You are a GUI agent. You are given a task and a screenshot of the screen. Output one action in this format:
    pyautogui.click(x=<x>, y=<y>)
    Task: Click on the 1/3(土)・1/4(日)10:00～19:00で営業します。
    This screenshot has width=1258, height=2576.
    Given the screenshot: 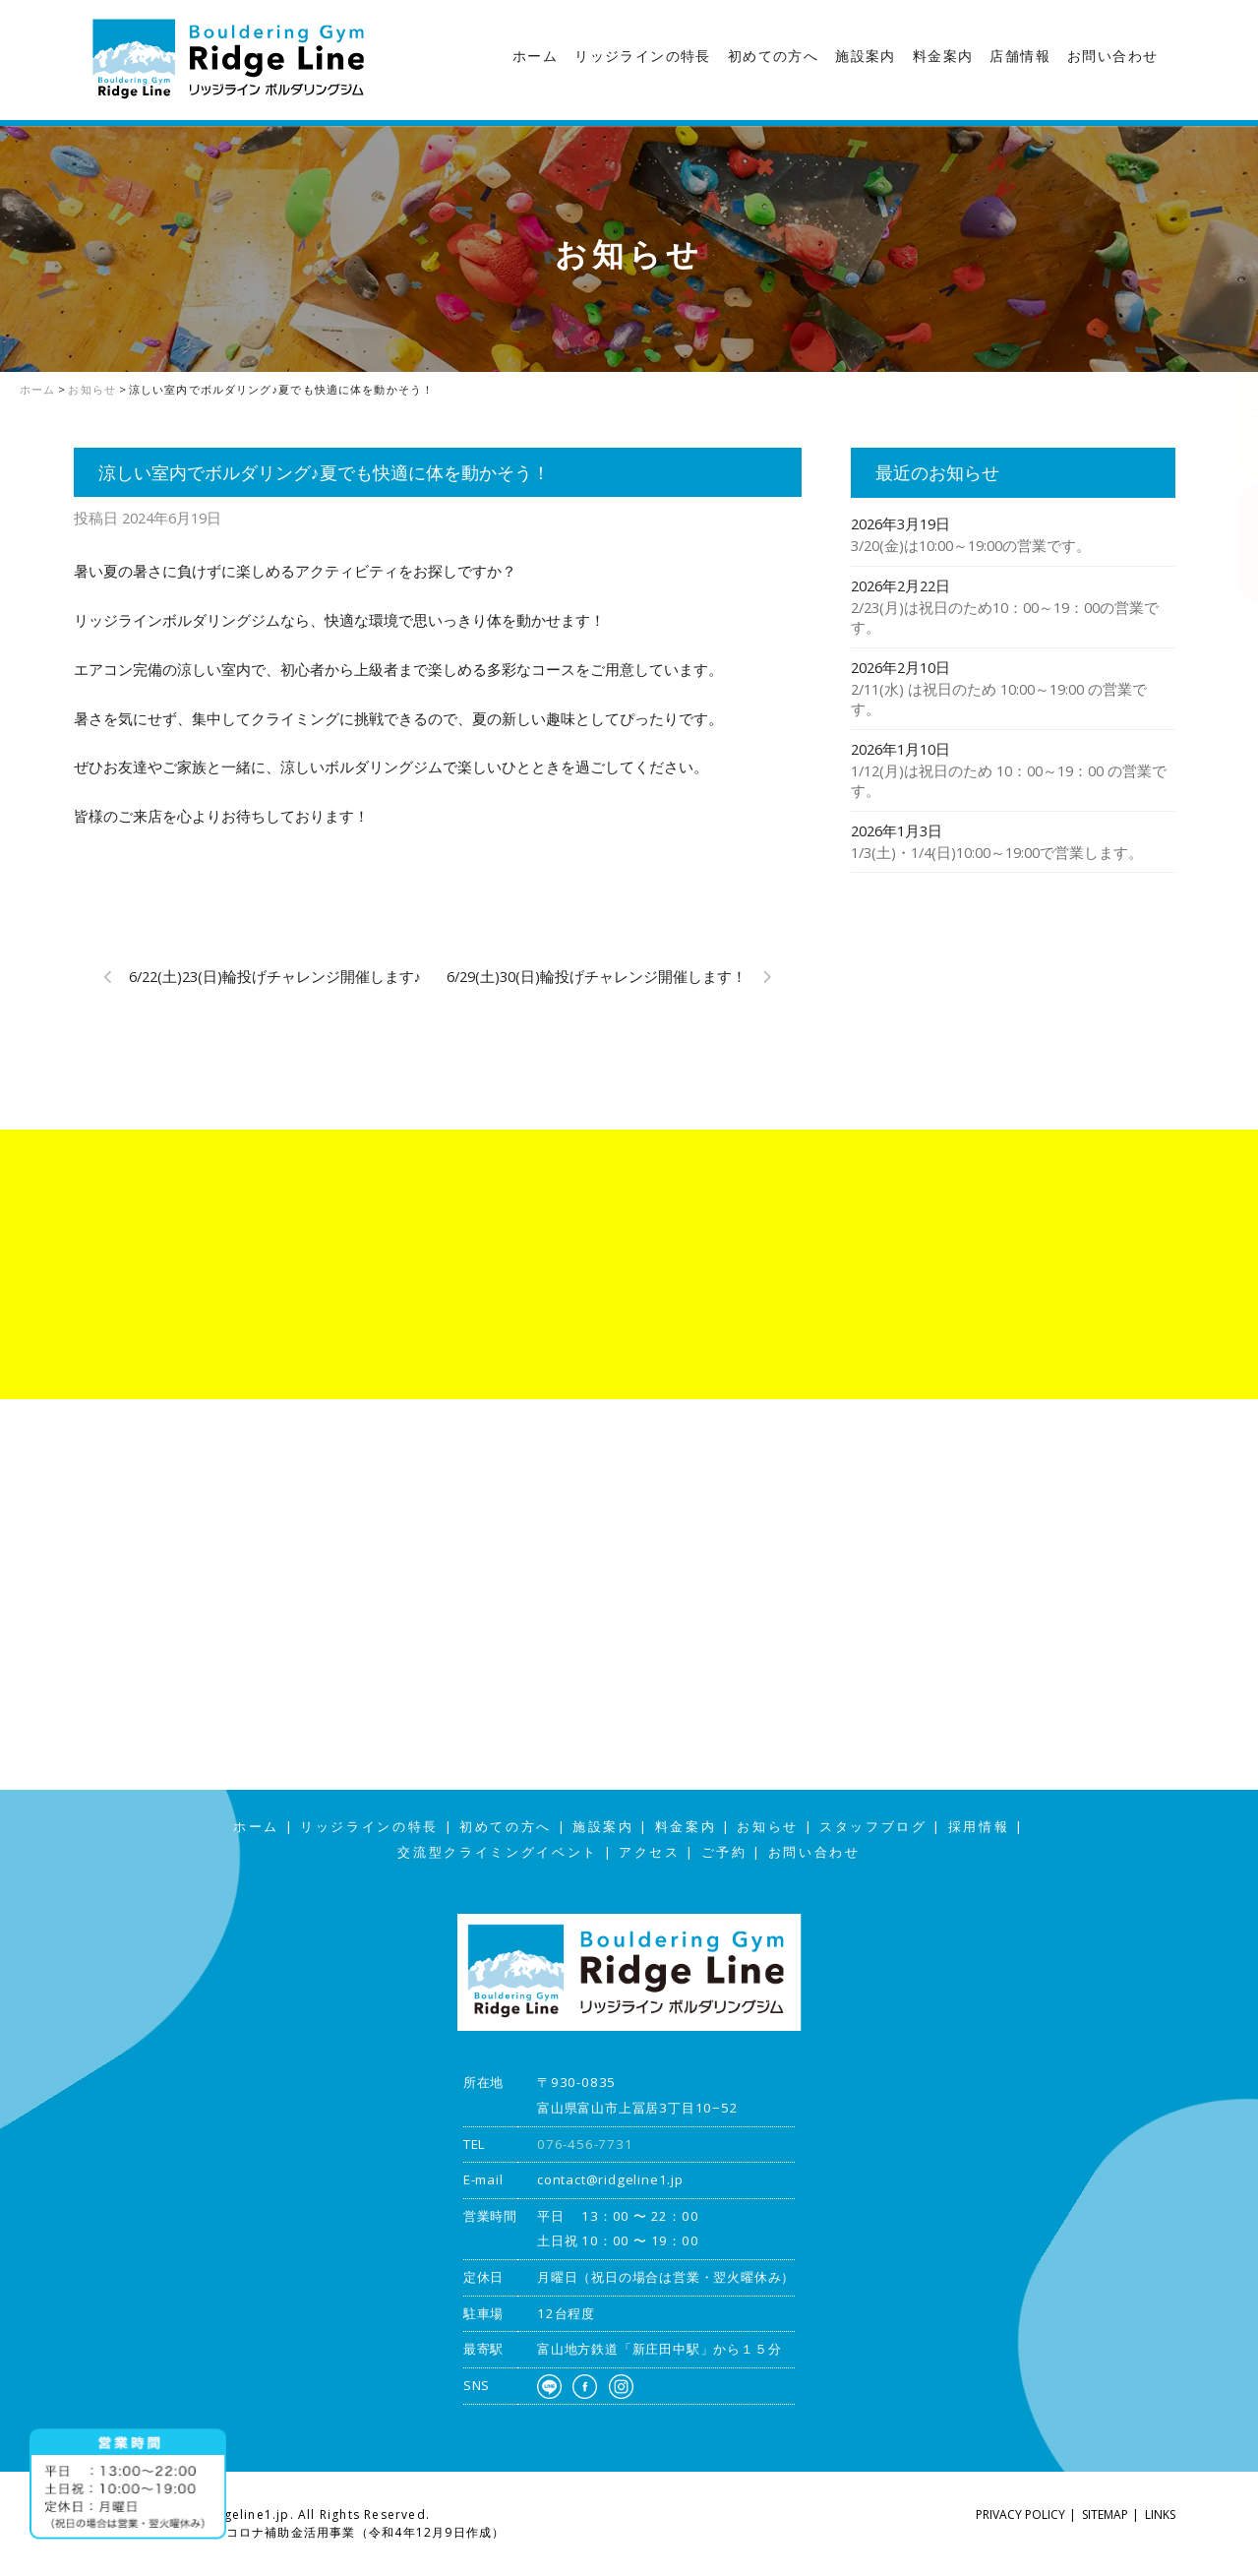 What is the action you would take?
    pyautogui.click(x=997, y=852)
    